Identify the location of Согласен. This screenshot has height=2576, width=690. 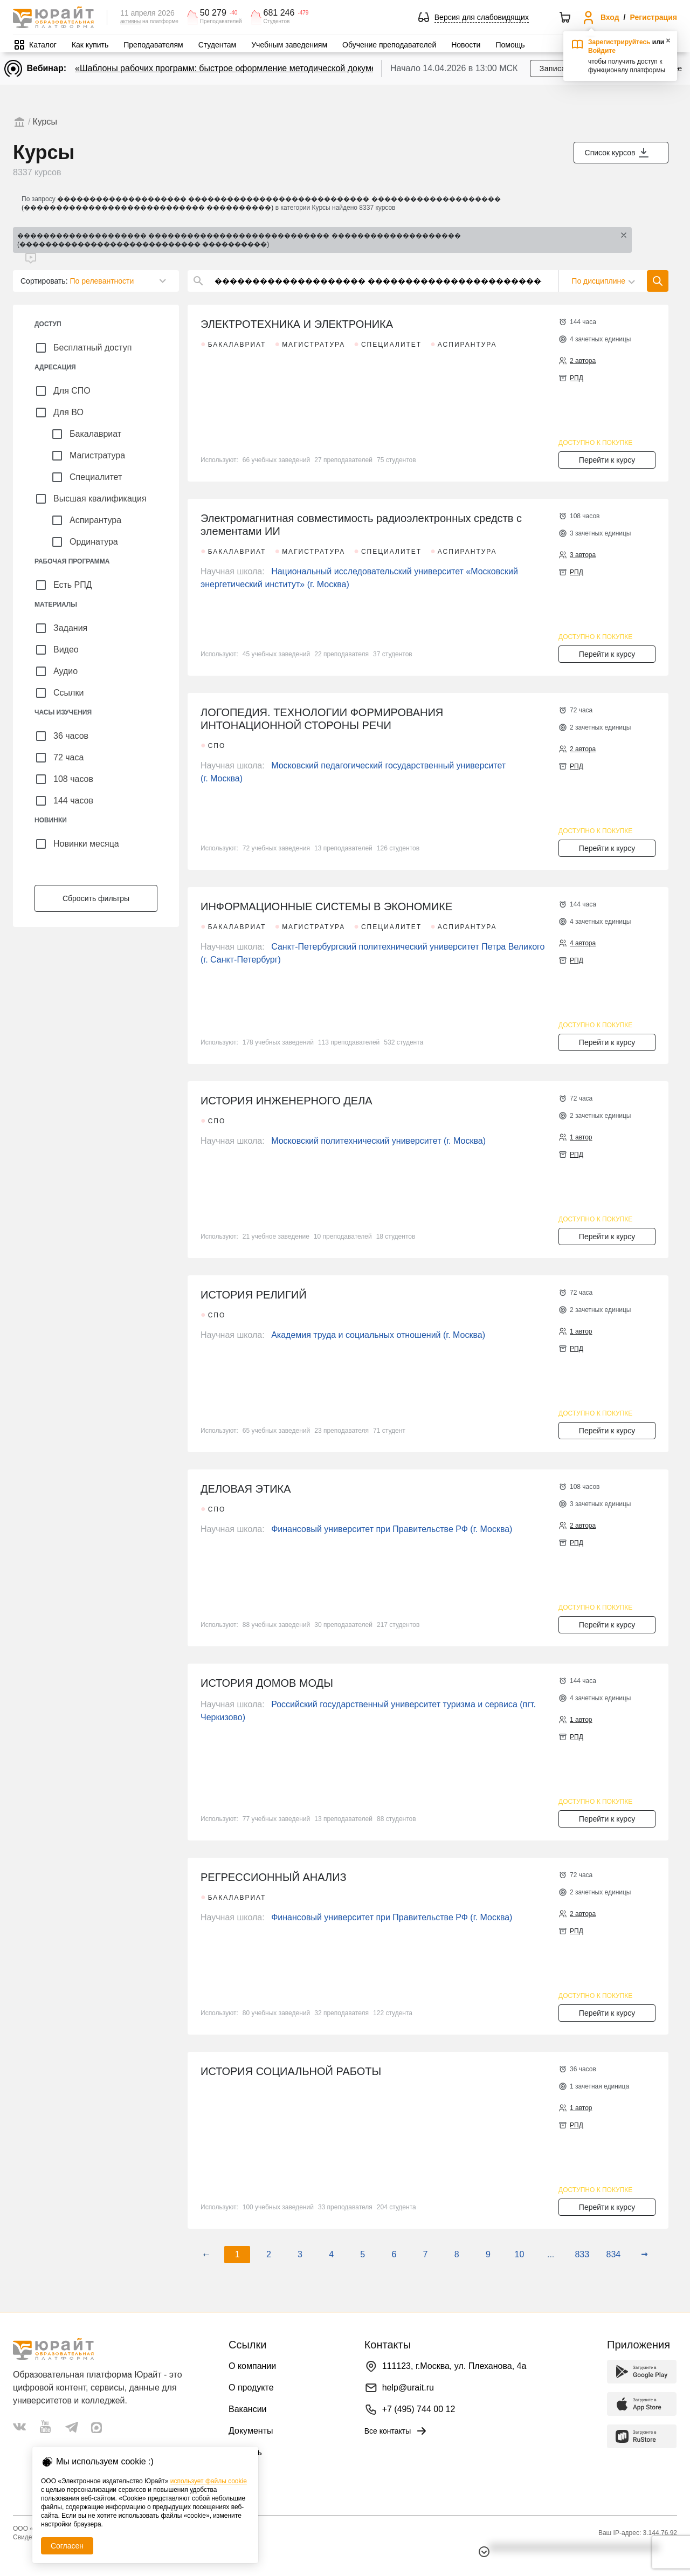
(67, 2545).